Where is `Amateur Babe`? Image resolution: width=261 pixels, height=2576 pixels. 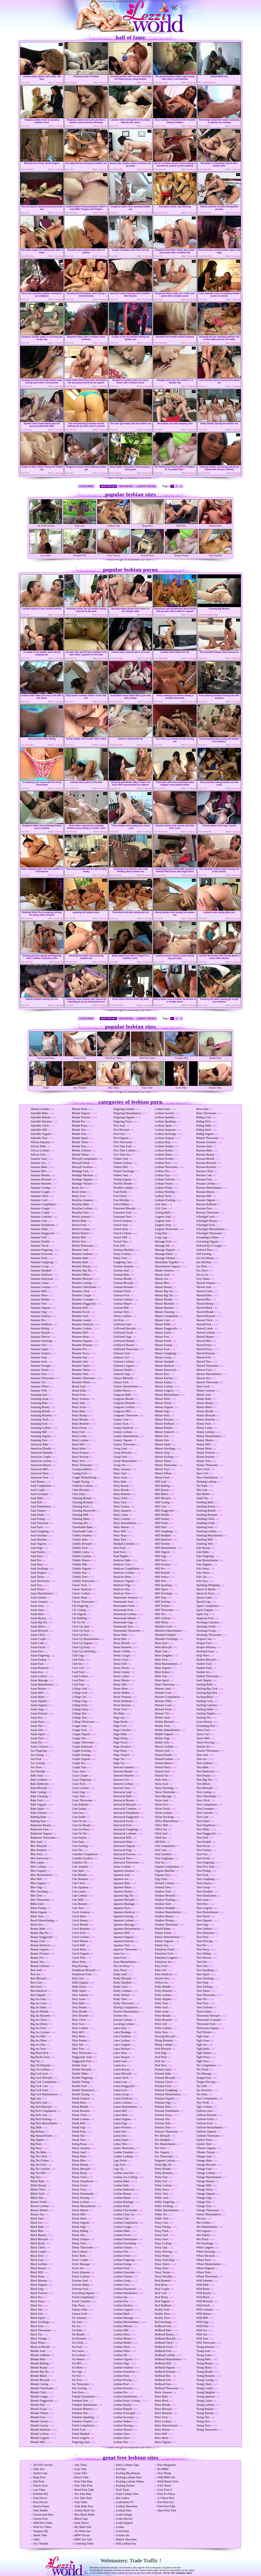
Amateur Babe is located at coordinates (38, 1166).